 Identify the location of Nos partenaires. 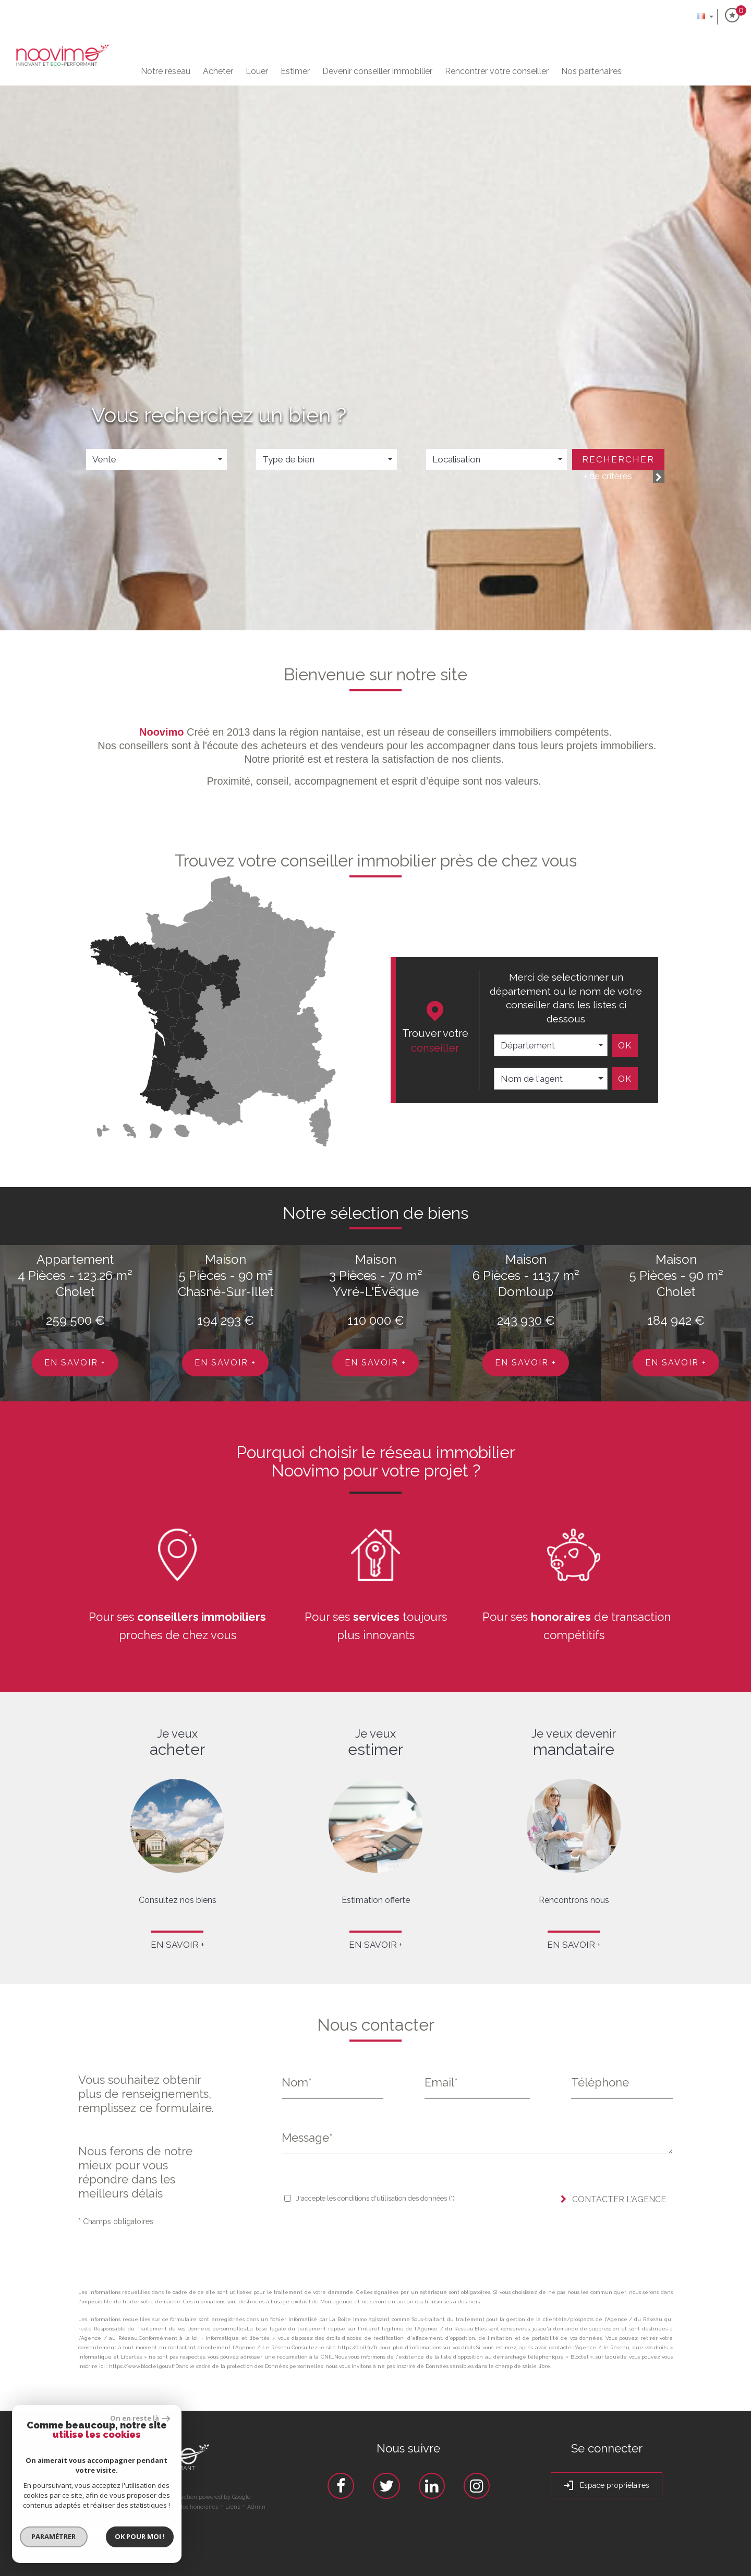
(591, 71).